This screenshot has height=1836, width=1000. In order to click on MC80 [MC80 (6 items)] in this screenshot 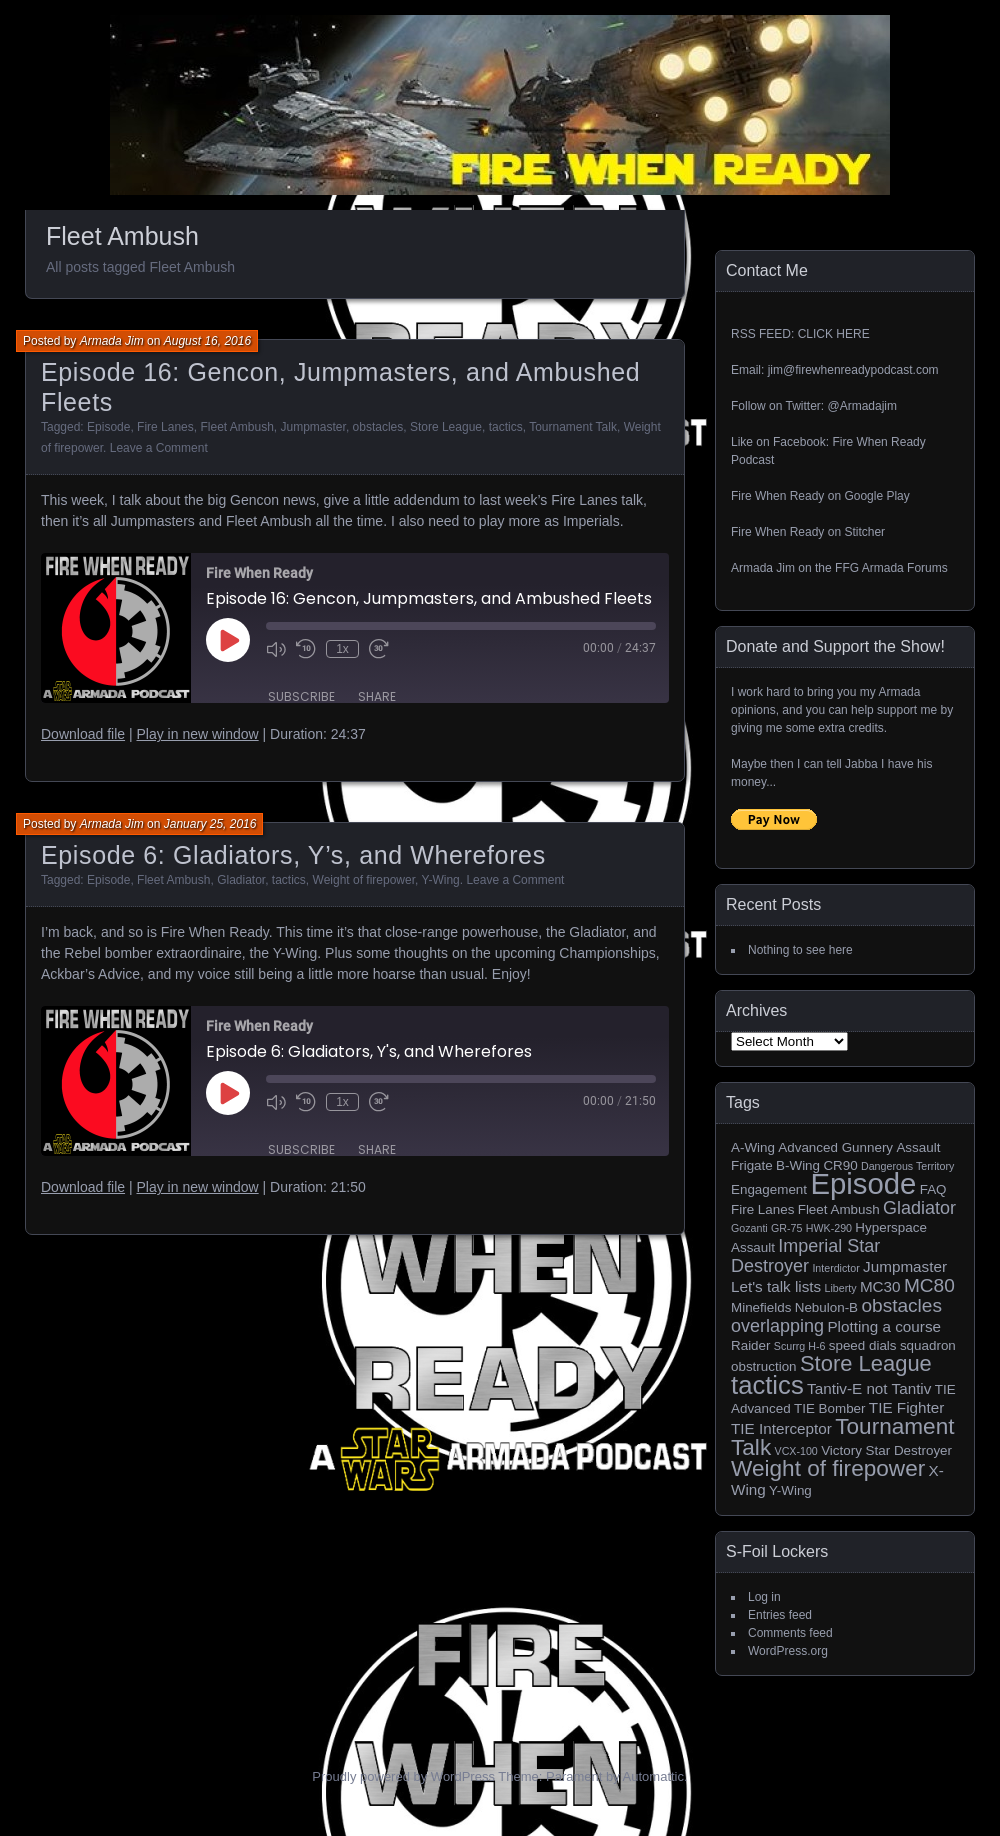, I will do `click(929, 1285)`.